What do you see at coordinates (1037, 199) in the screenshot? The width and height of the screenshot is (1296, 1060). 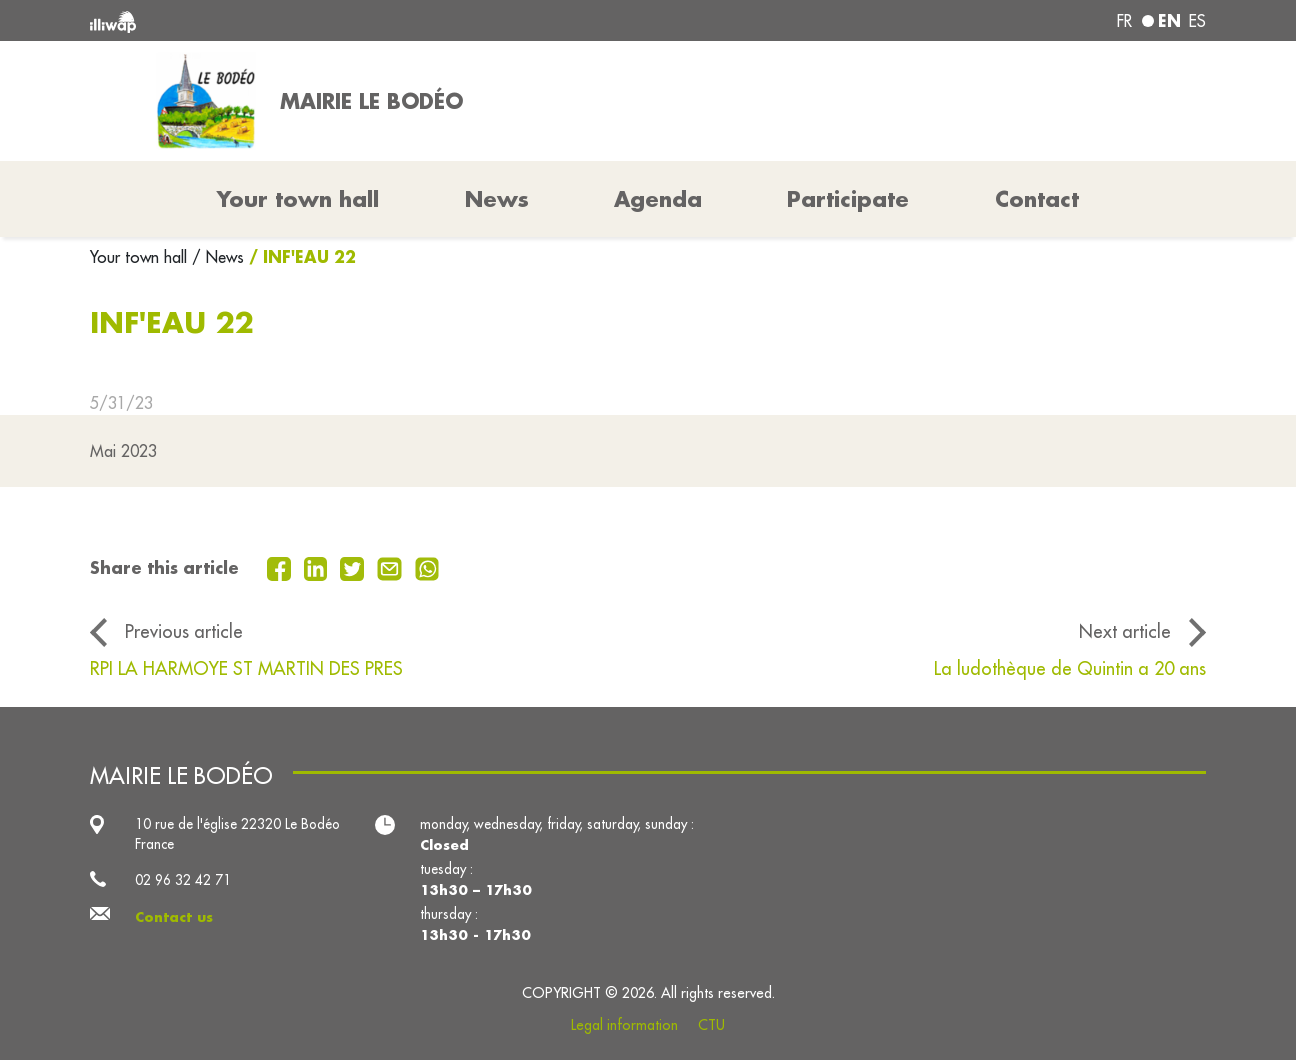 I see `Contact` at bounding box center [1037, 199].